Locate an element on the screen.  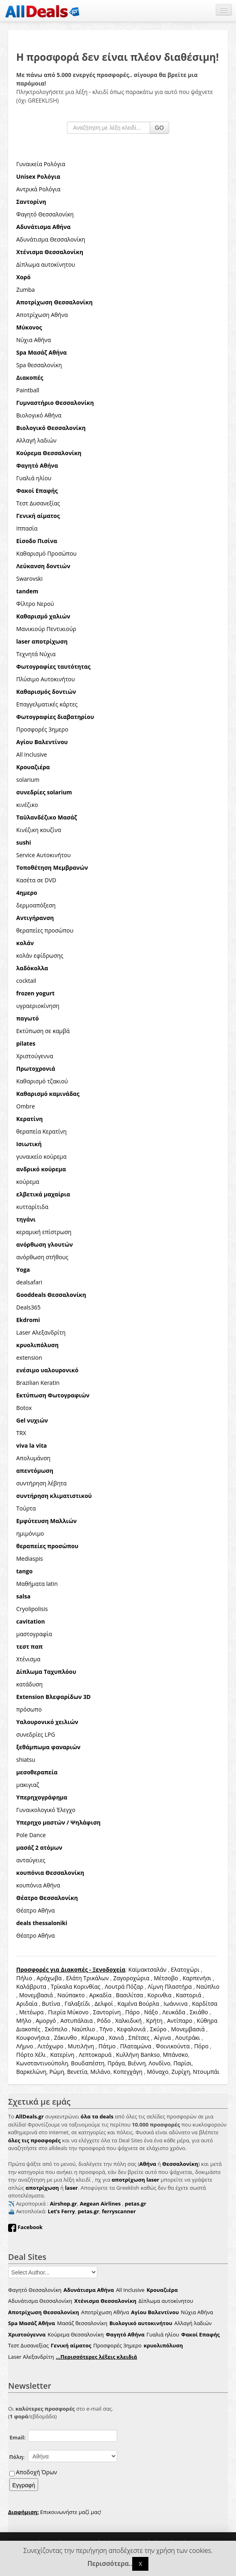
Cryolipolisis is located at coordinates (32, 1609).